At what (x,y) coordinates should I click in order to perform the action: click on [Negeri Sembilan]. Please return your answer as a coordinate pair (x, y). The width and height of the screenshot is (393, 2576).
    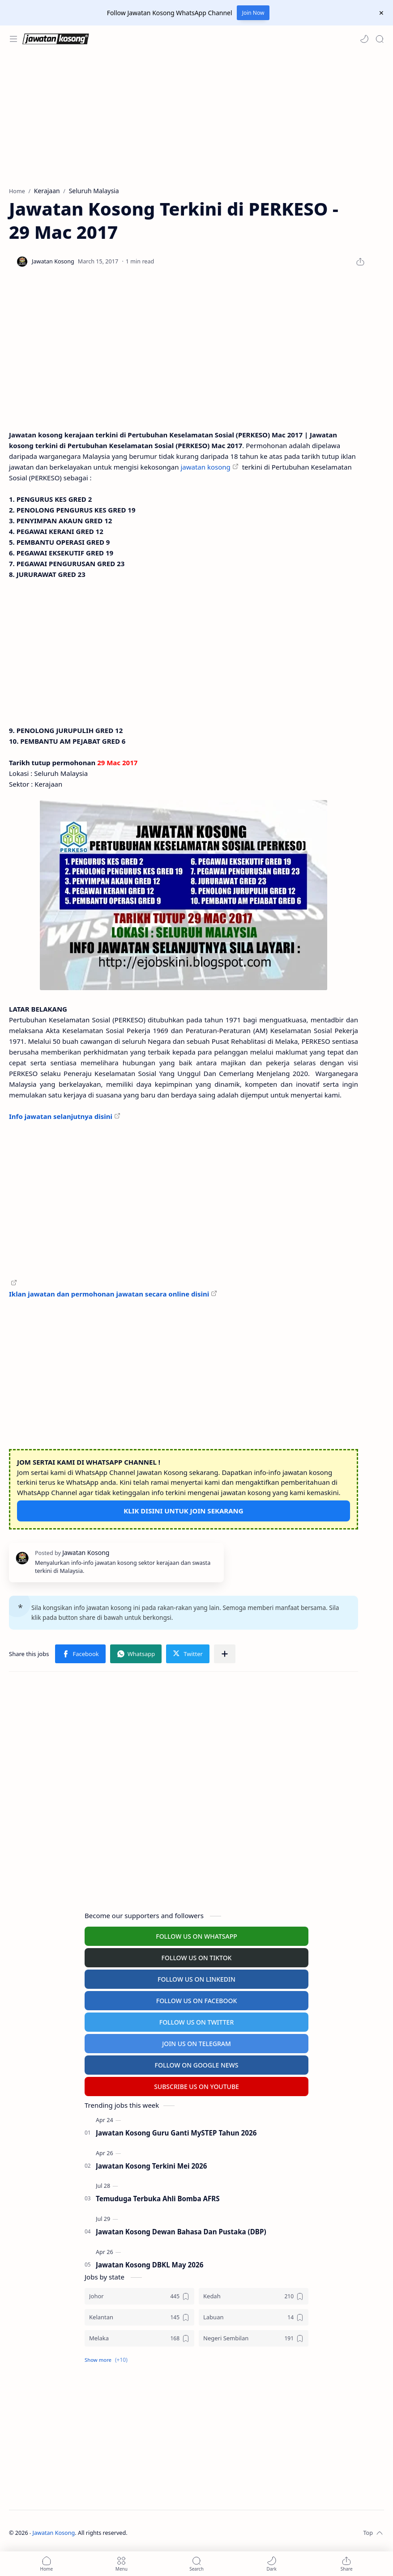
    Looking at the image, I should click on (253, 2338).